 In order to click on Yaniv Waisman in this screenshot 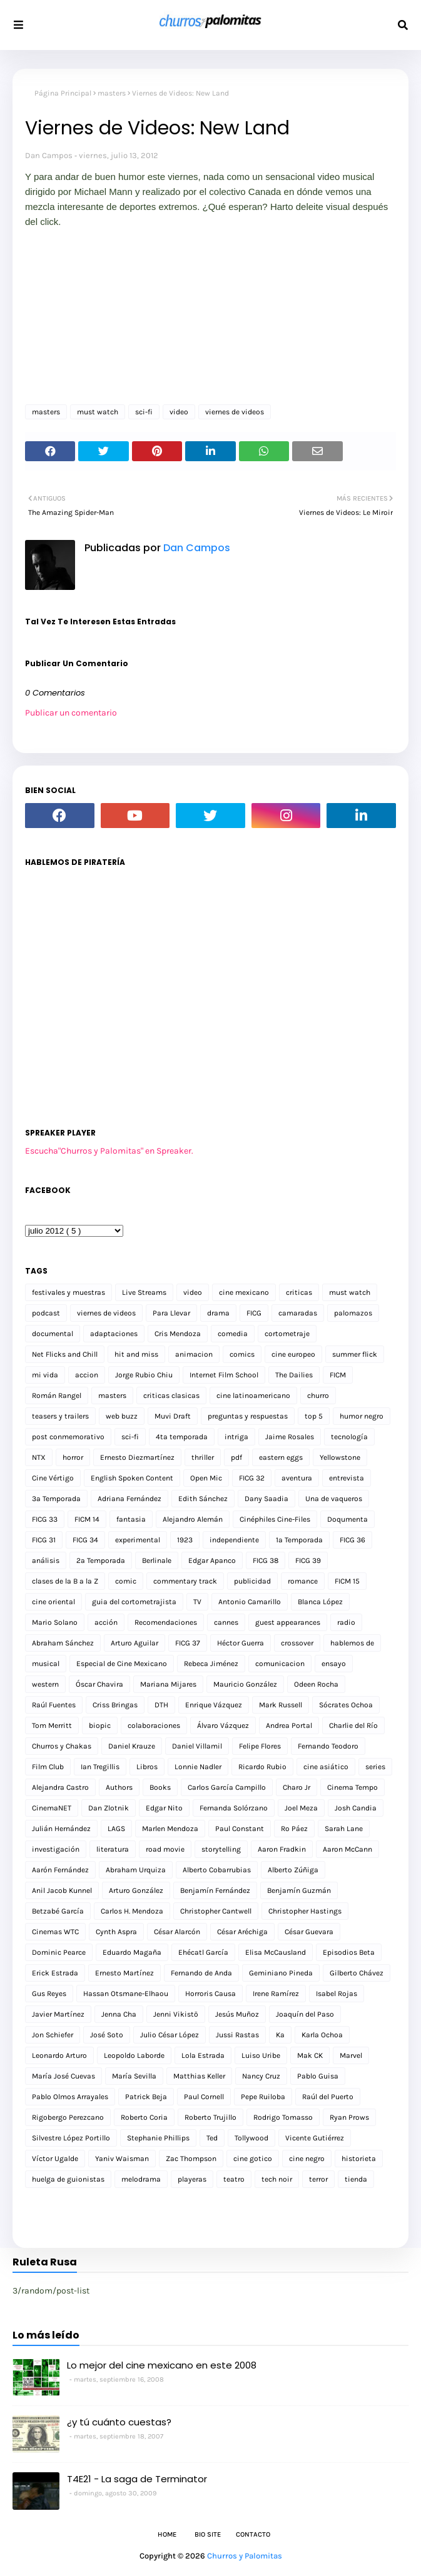, I will do `click(122, 2158)`.